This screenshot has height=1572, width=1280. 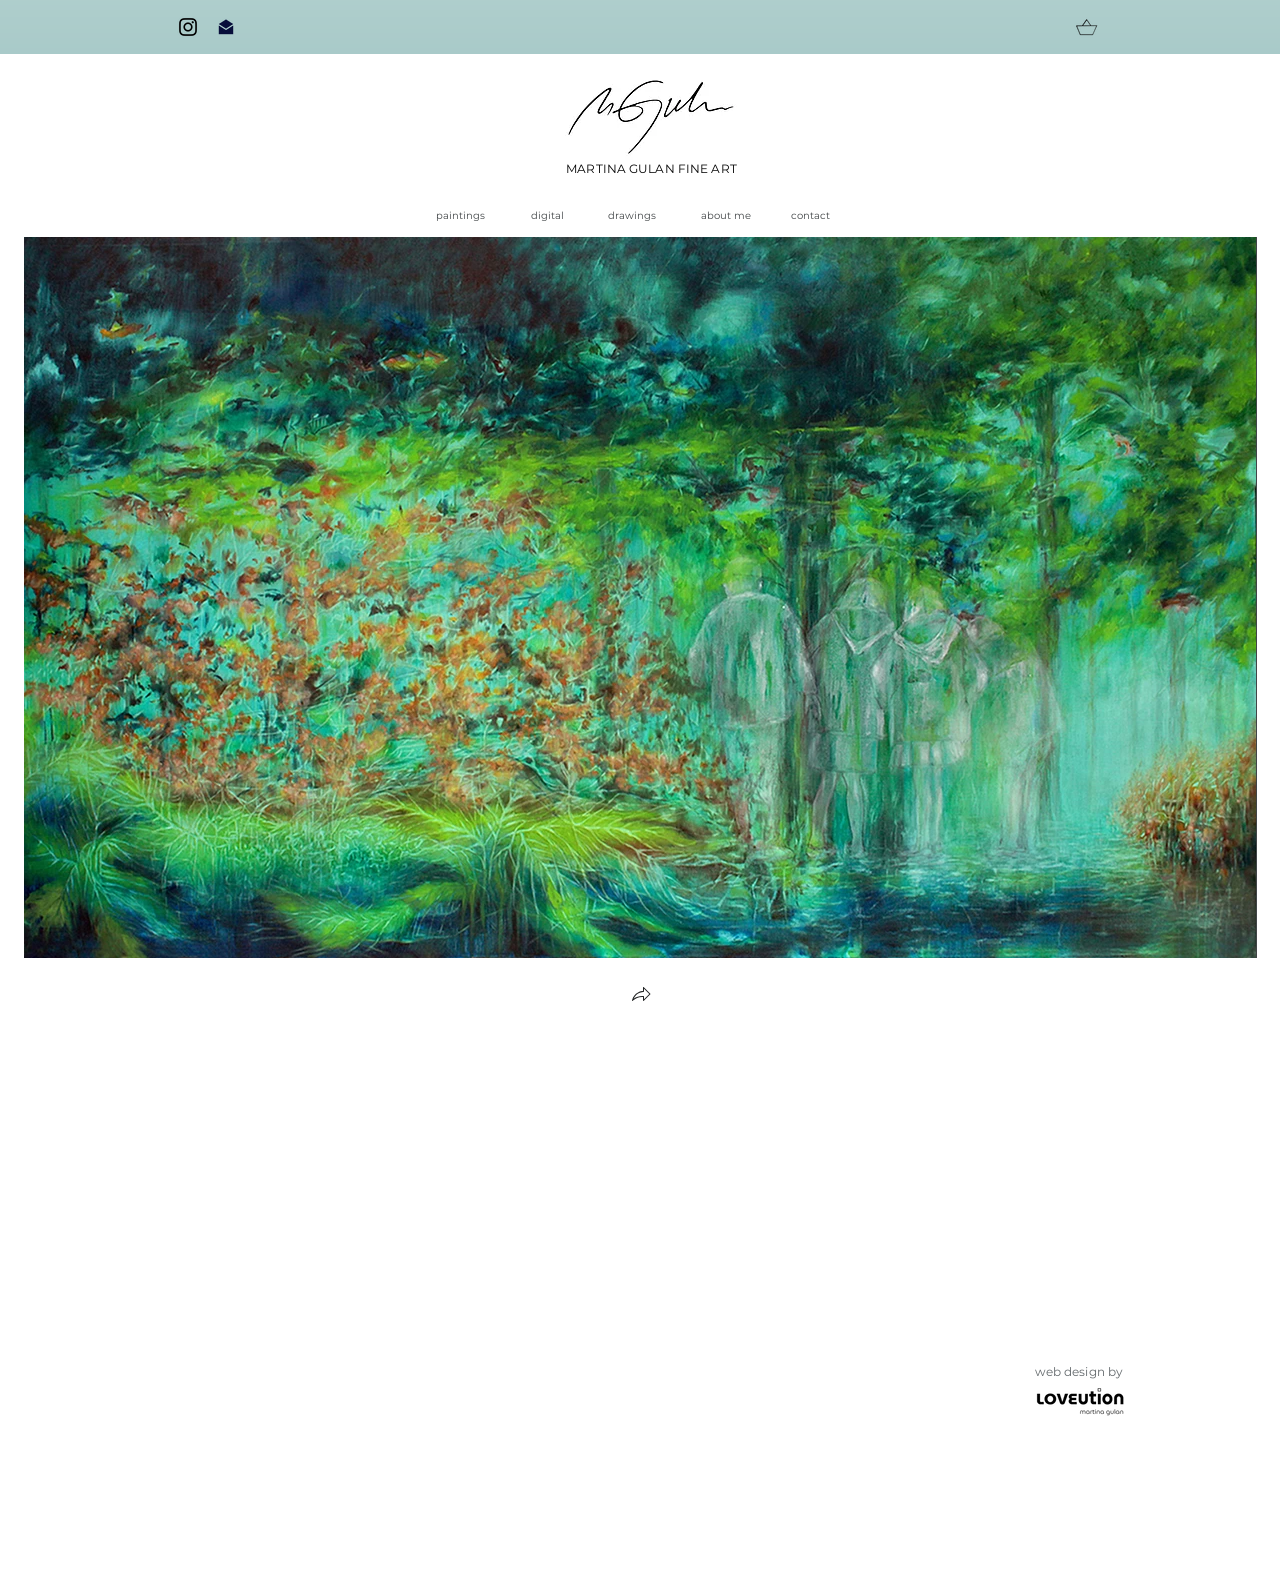 What do you see at coordinates (816, 216) in the screenshot?
I see `[contact]` at bounding box center [816, 216].